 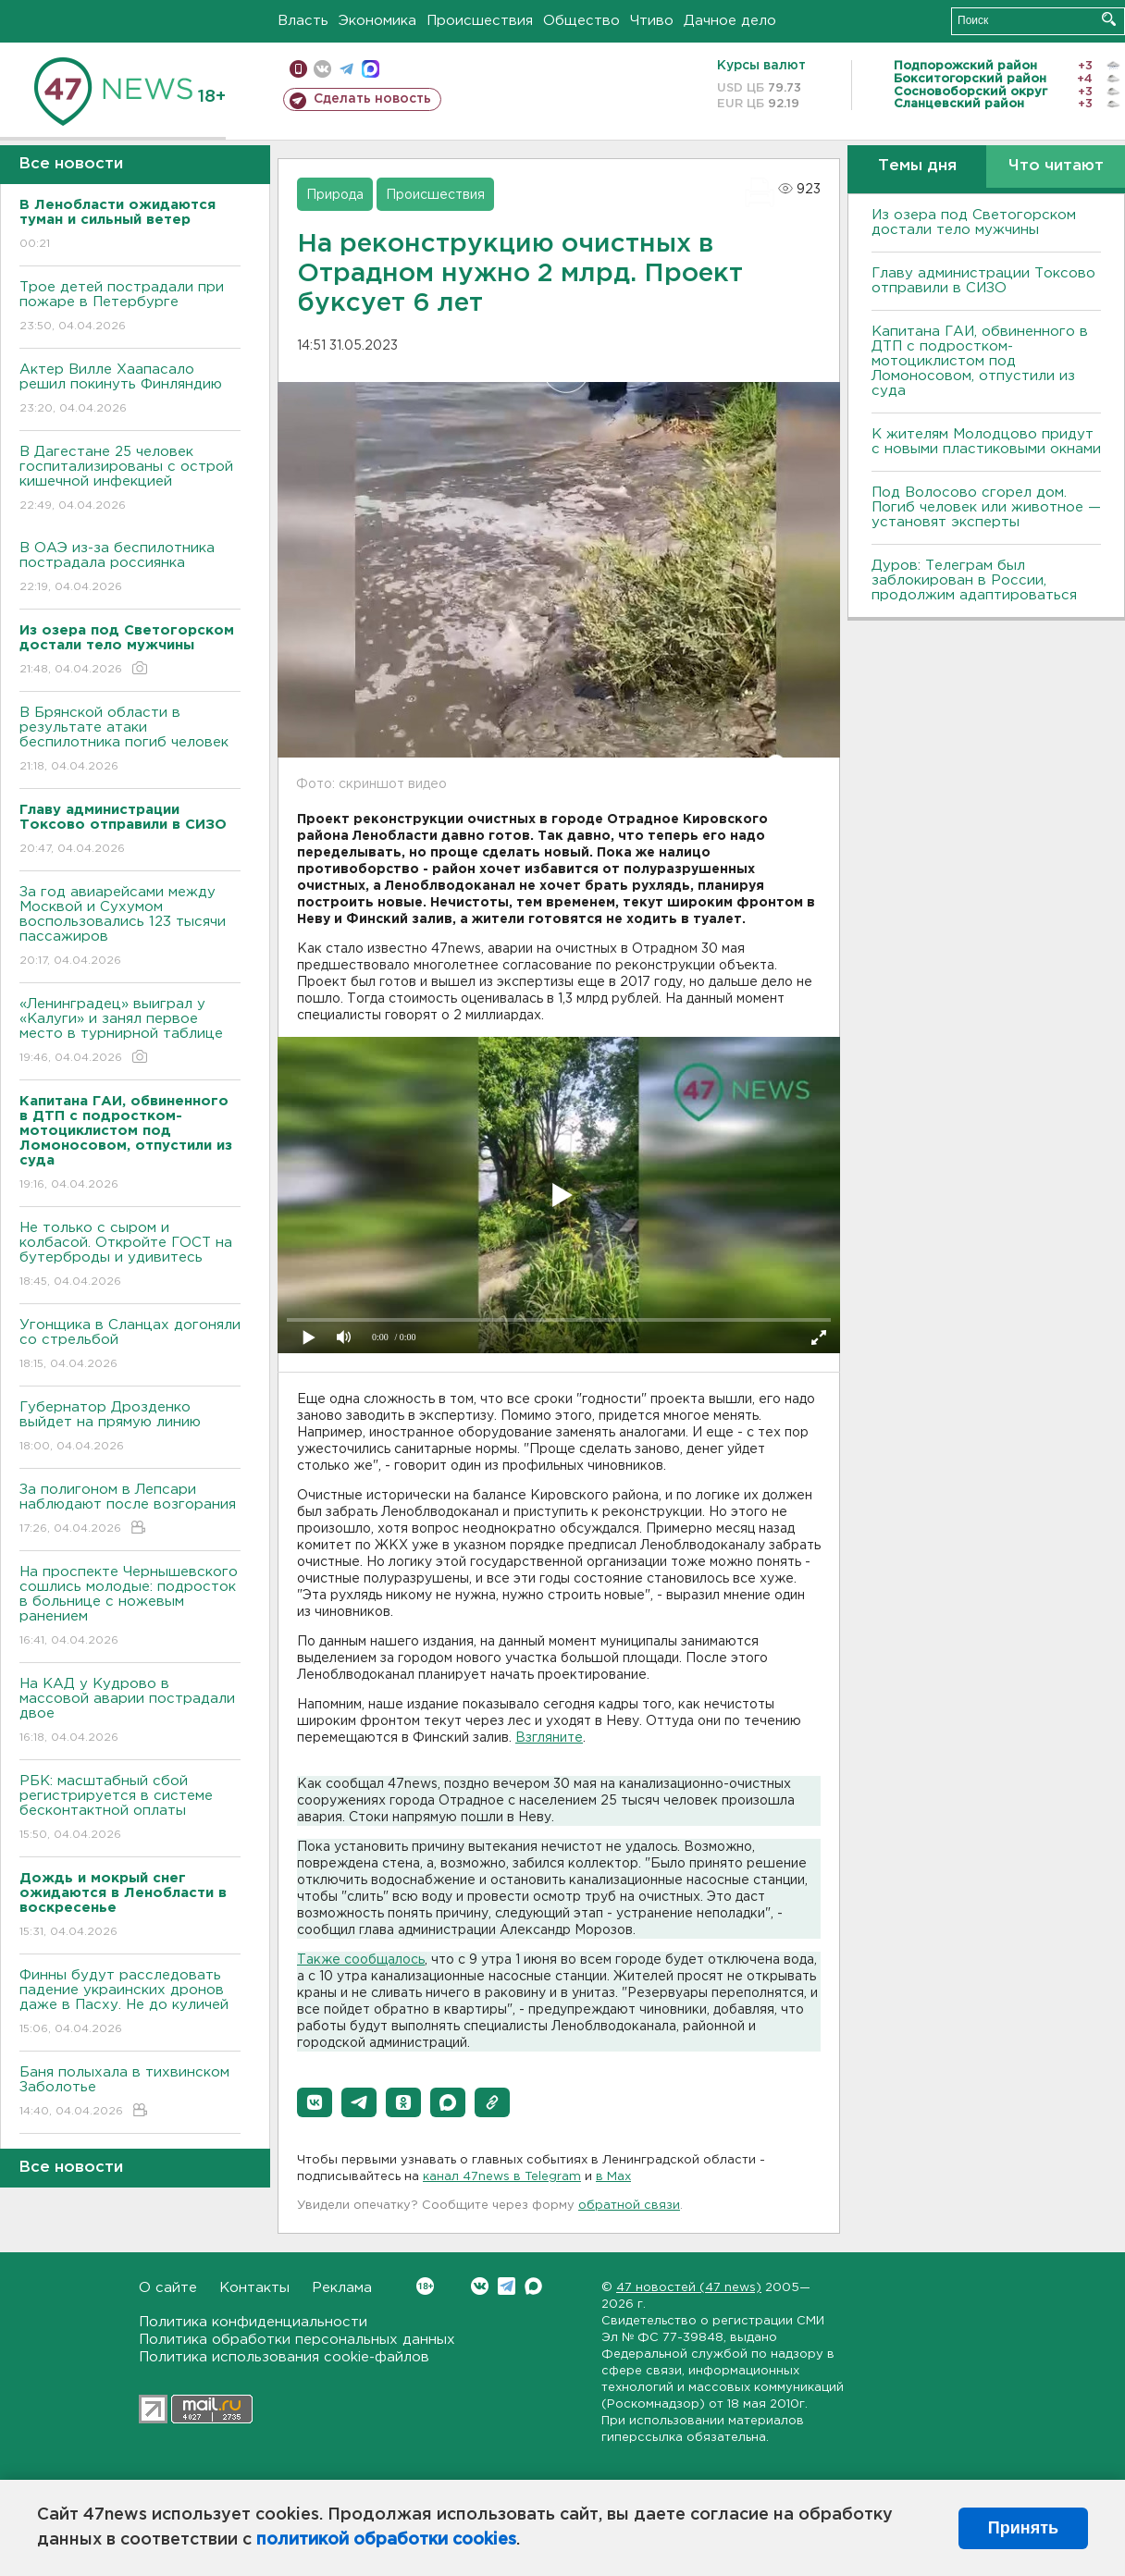 What do you see at coordinates (986, 507) in the screenshot?
I see `Под Волосово сгорел дом. Погиб человек или животное — установят эксперты` at bounding box center [986, 507].